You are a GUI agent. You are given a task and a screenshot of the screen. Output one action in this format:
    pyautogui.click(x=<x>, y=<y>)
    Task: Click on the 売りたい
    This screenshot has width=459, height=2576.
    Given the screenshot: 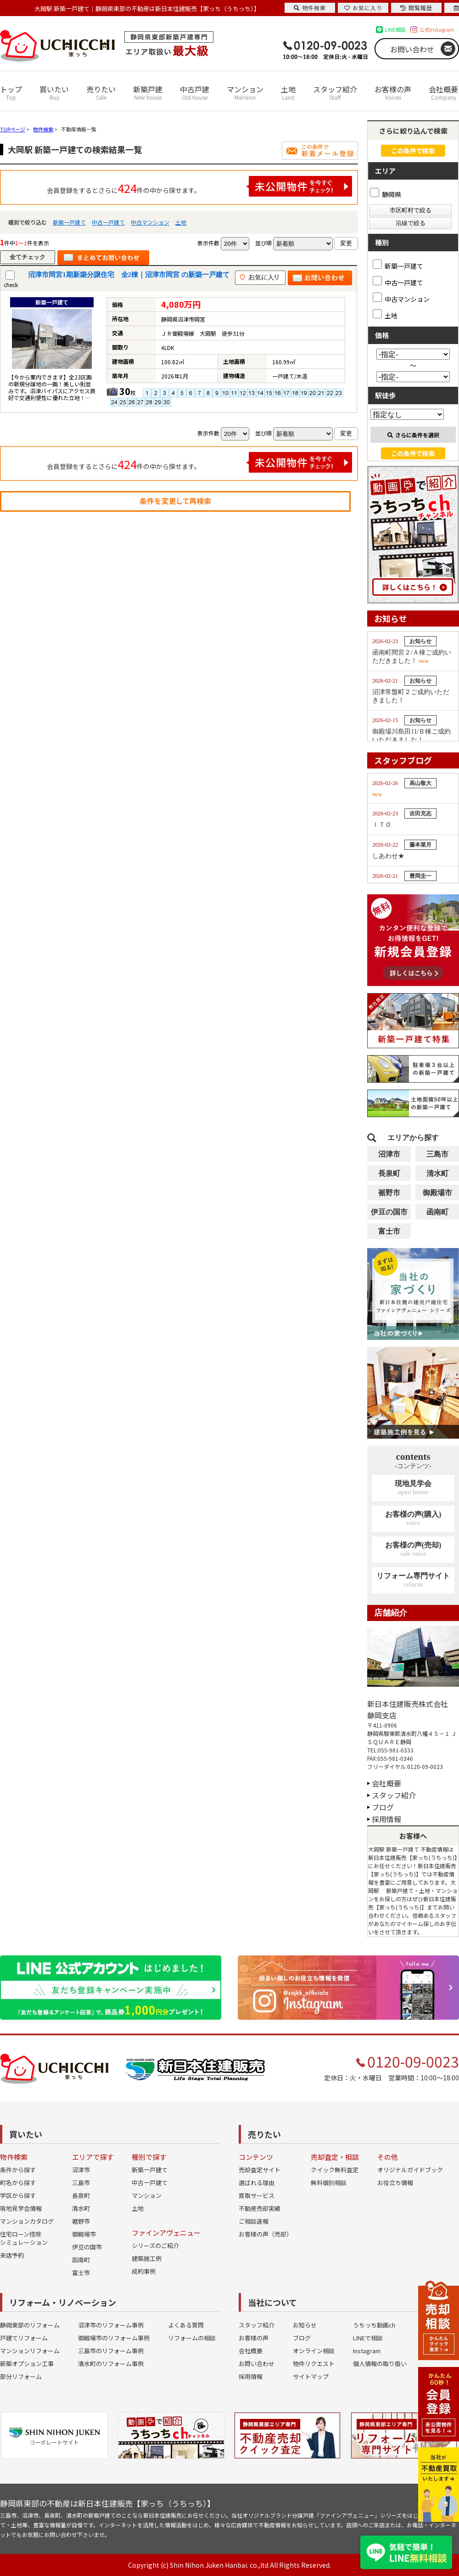 What is the action you would take?
    pyautogui.click(x=101, y=93)
    